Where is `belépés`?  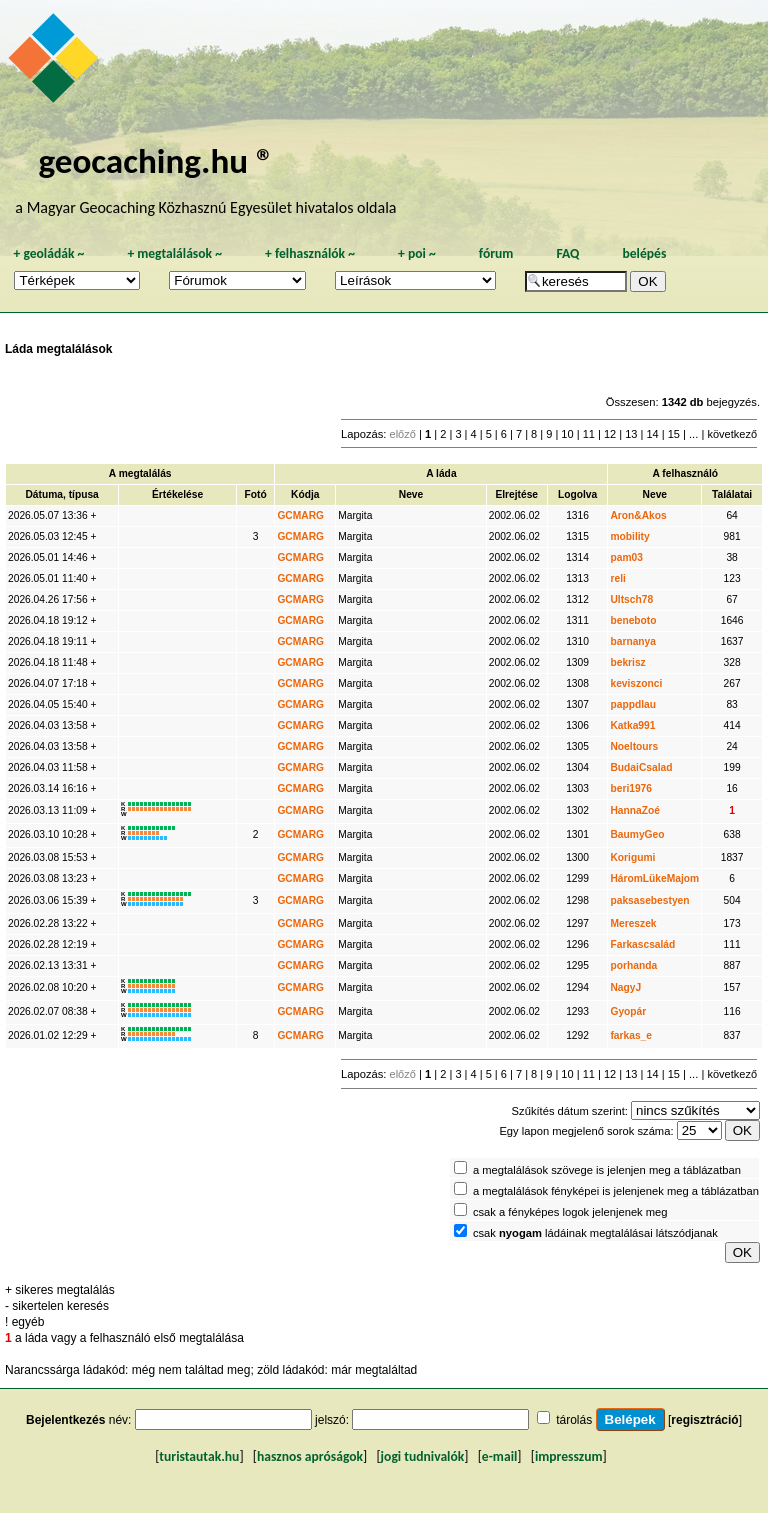 belépés is located at coordinates (644, 253).